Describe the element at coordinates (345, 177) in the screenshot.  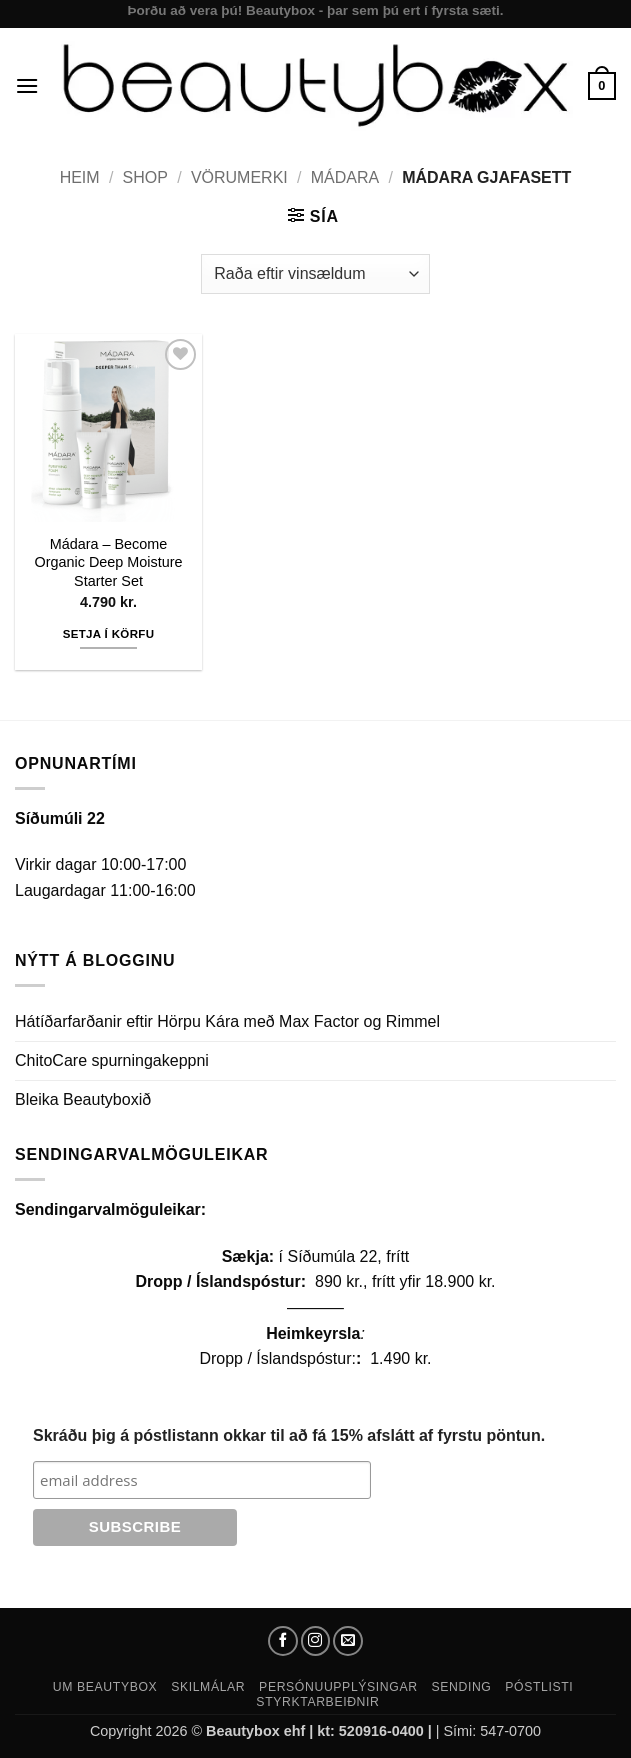
I see `Mádara` at that location.